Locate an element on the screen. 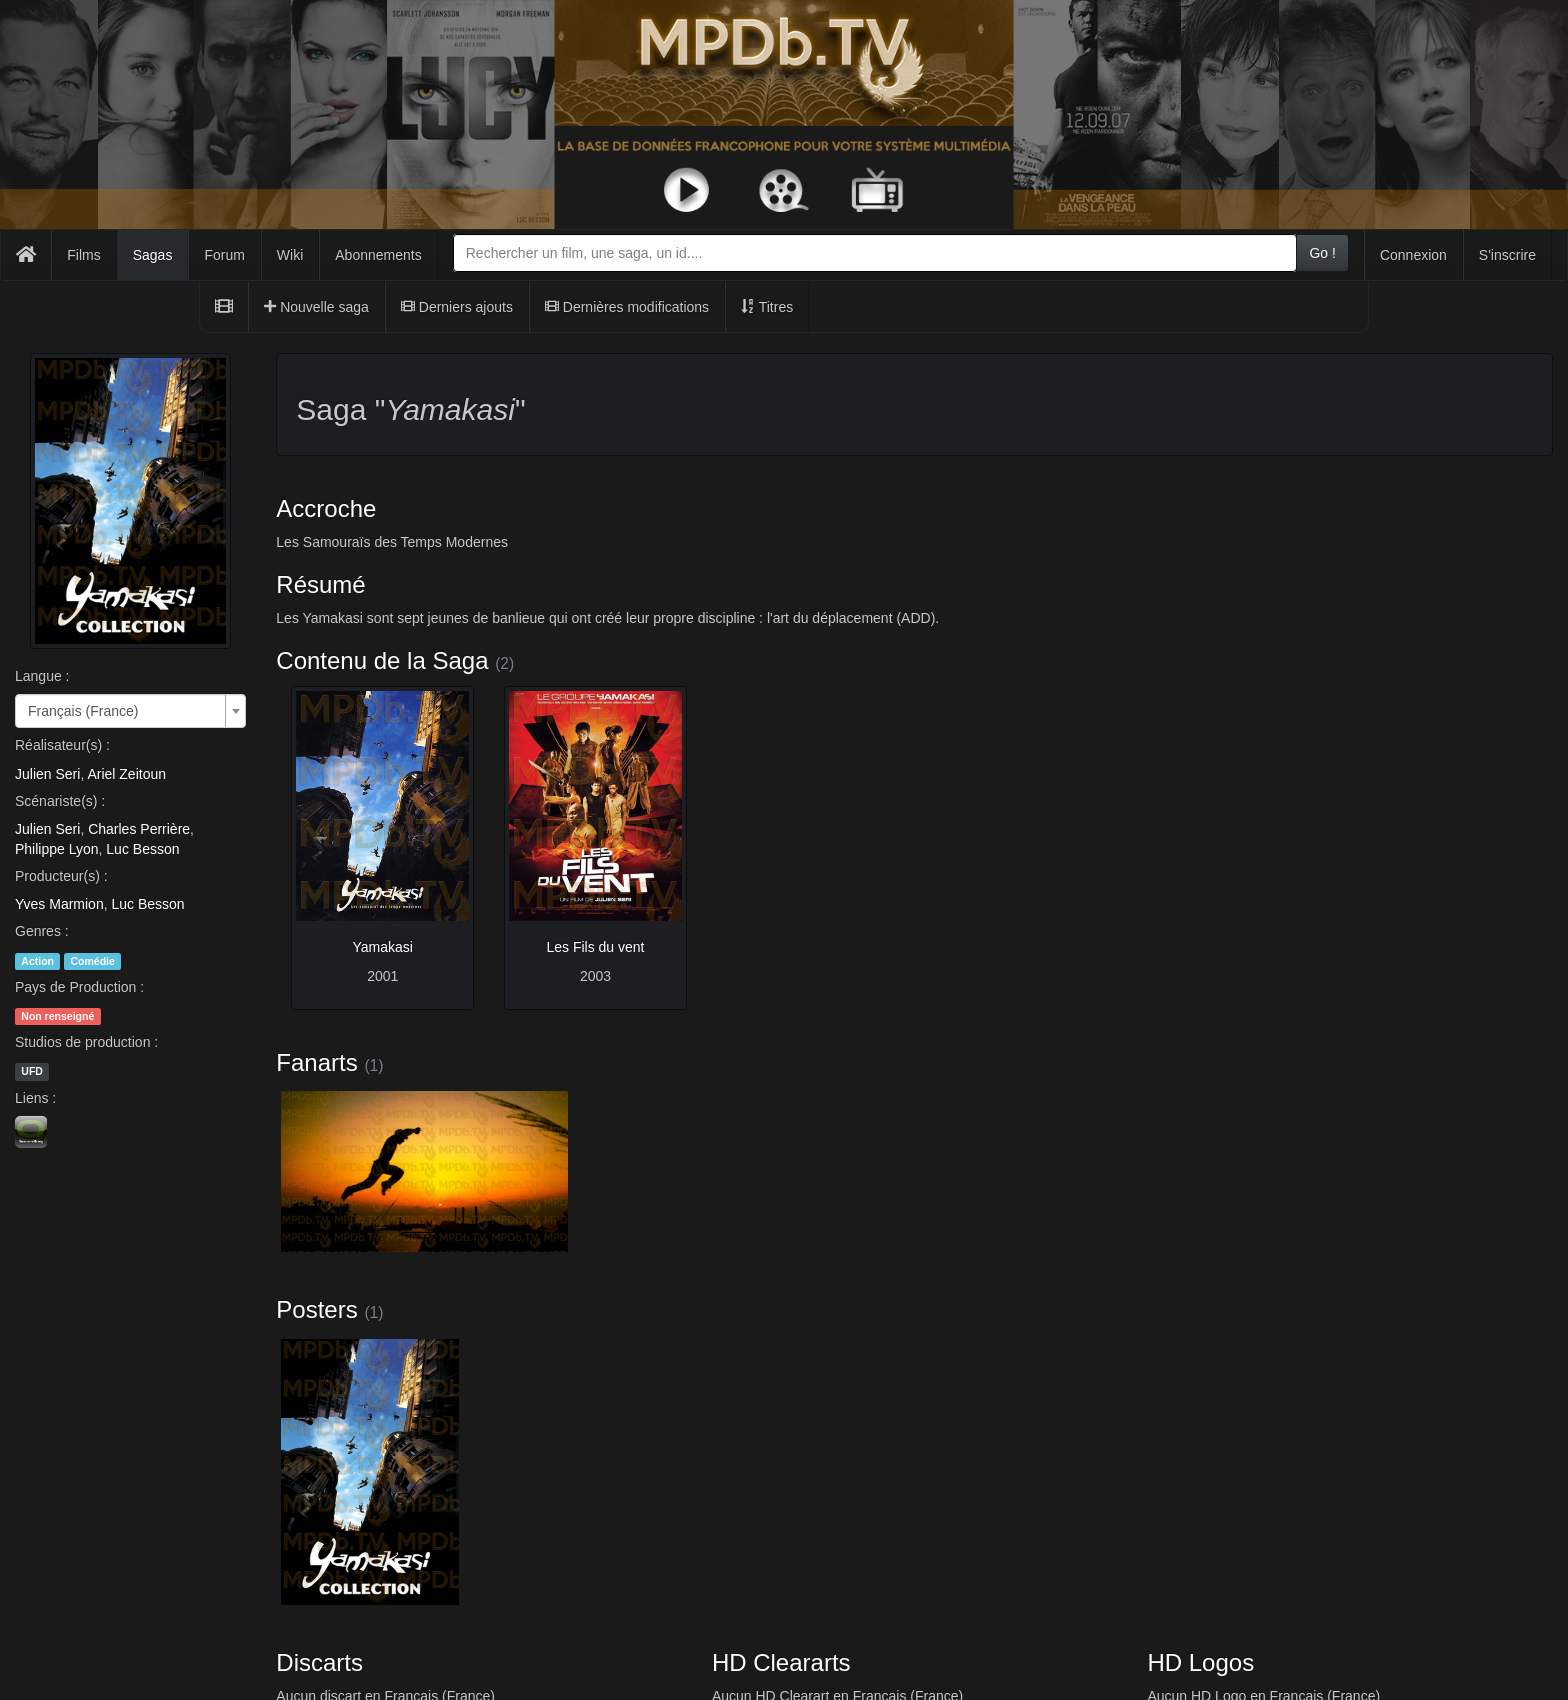 Image resolution: width=1568 pixels, height=1700 pixels. S'inscrire is located at coordinates (1507, 255).